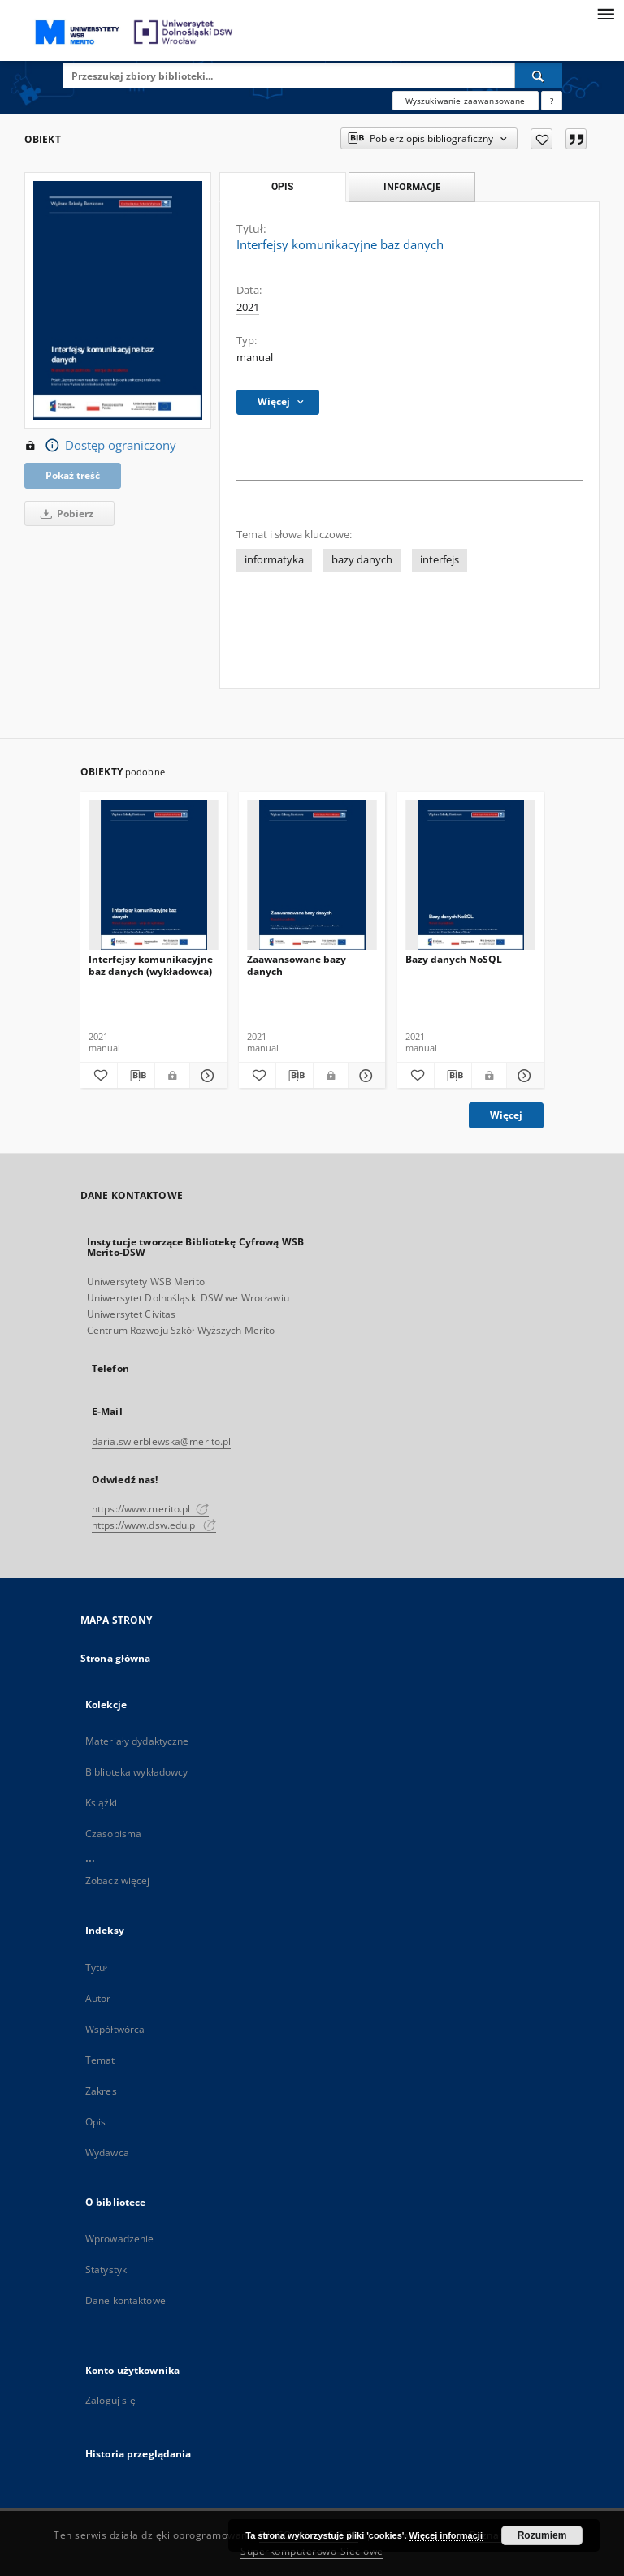  Describe the element at coordinates (439, 560) in the screenshot. I see `interfejs` at that location.